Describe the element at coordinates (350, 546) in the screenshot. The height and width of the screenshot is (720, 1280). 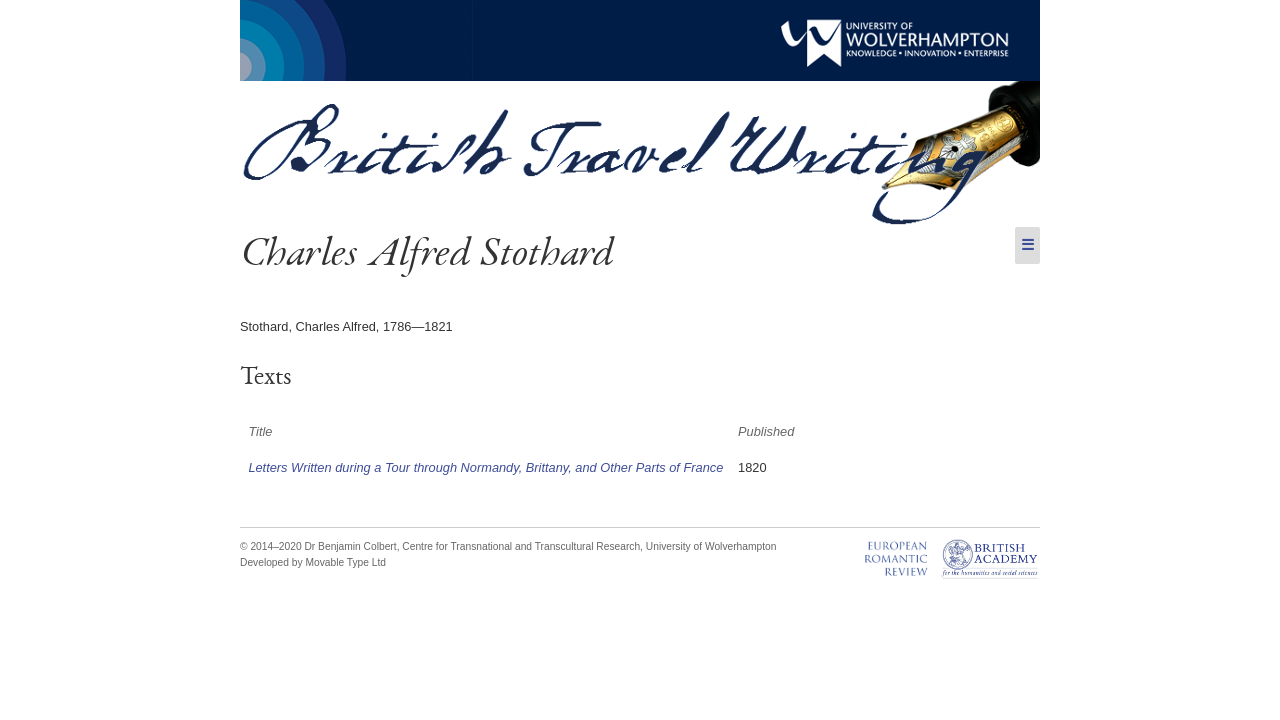
I see `Dr Benjamin Colbert` at that location.